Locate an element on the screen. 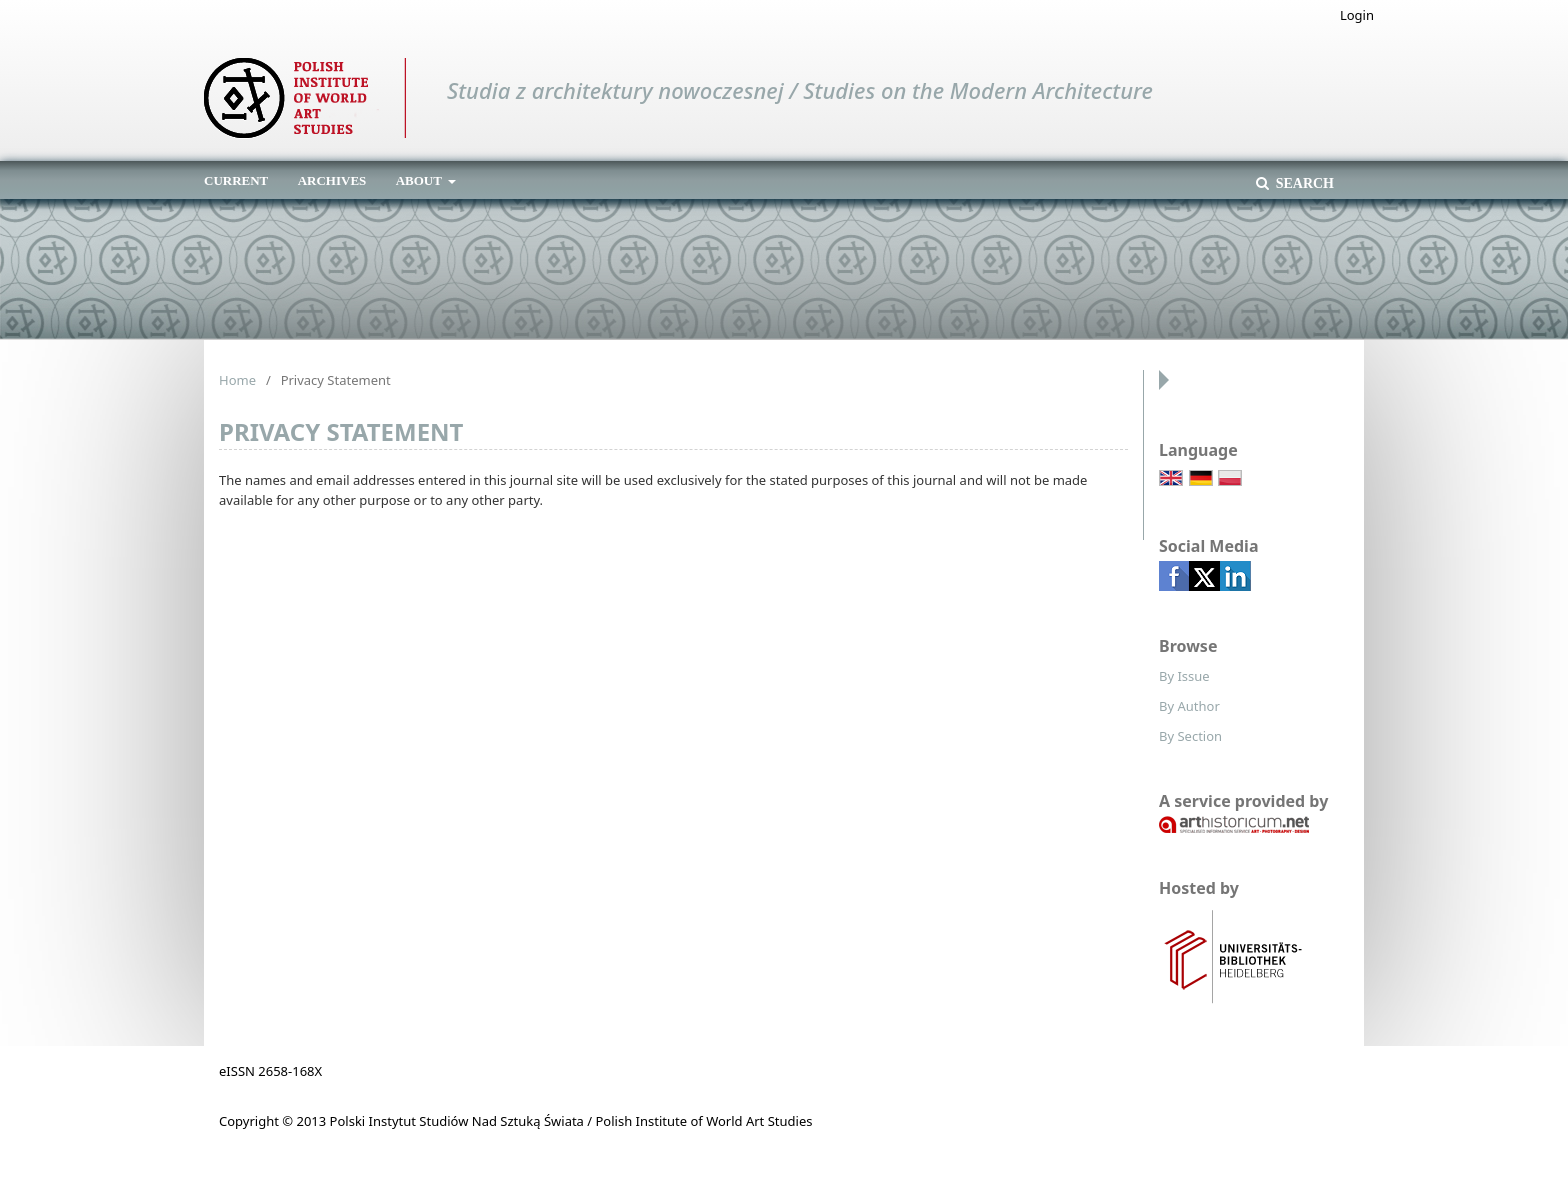  Search is located at coordinates (1303, 183).